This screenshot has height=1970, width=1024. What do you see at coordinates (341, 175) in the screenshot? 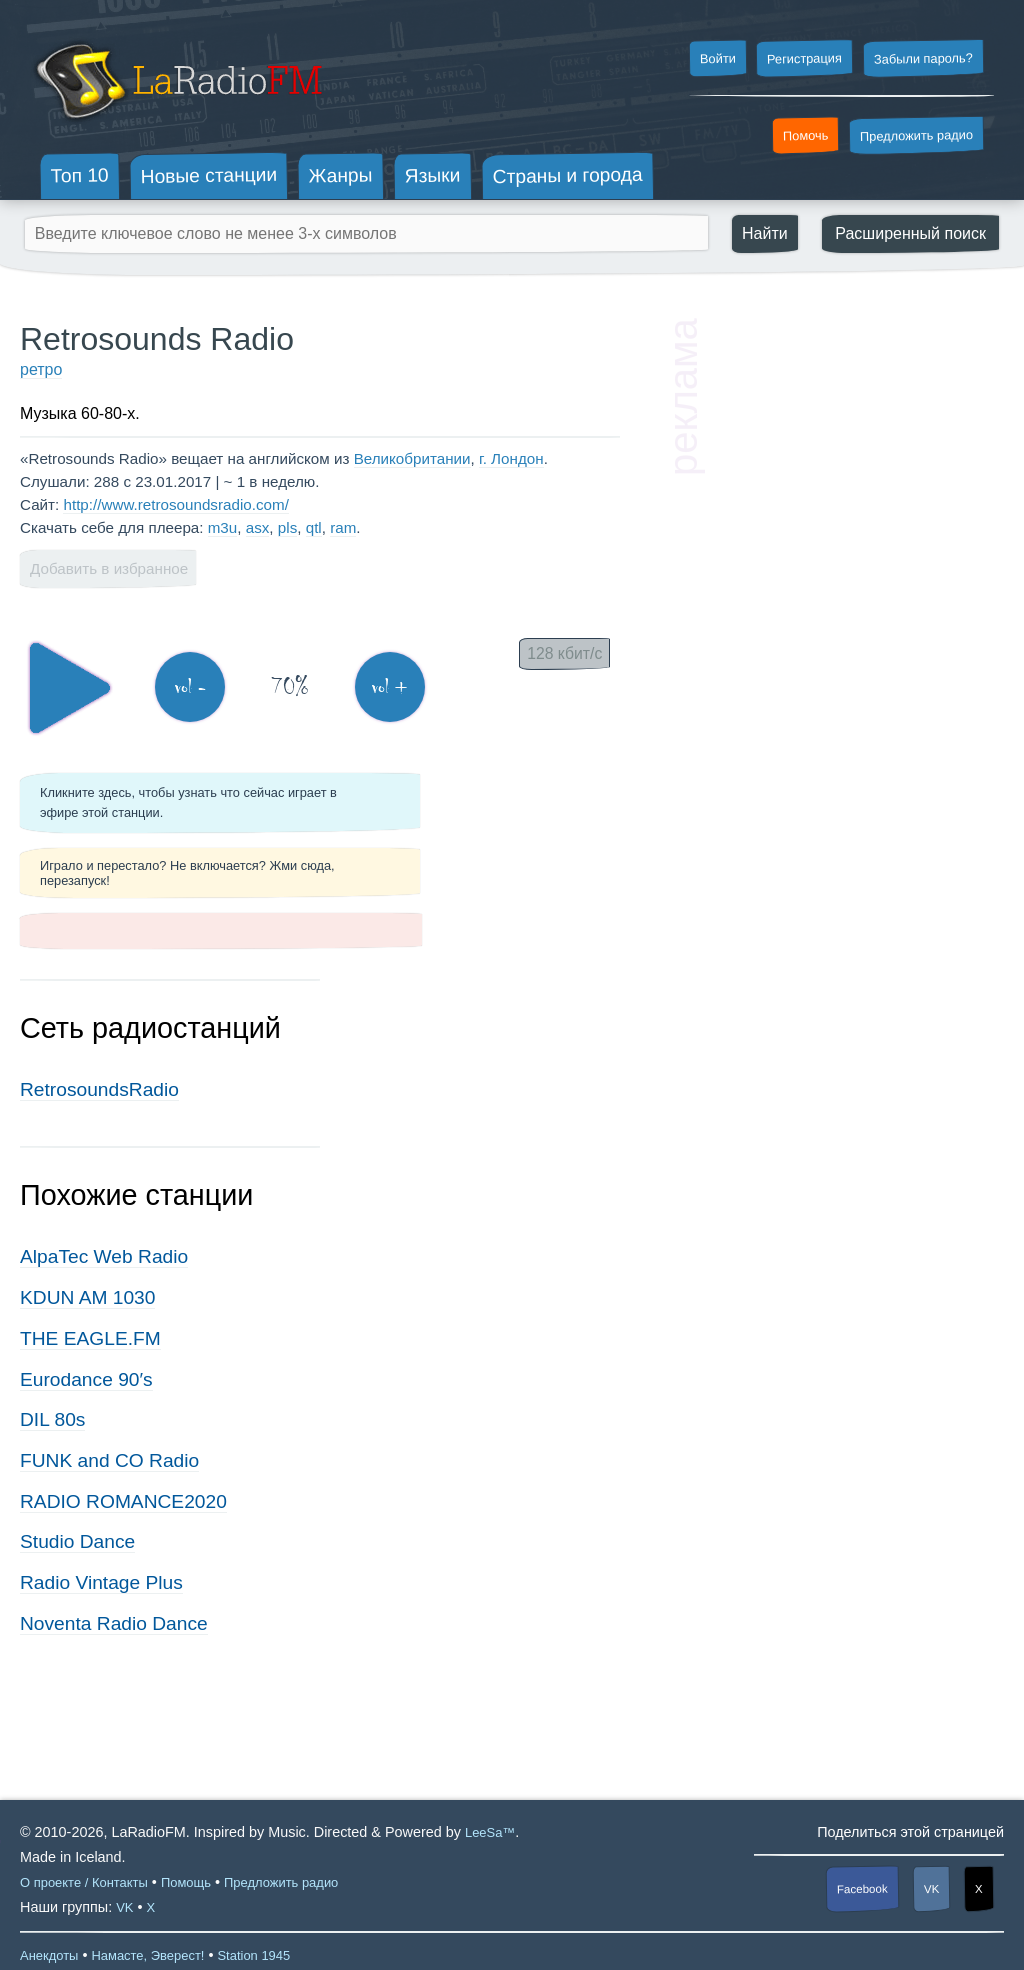
I see `Жанры` at bounding box center [341, 175].